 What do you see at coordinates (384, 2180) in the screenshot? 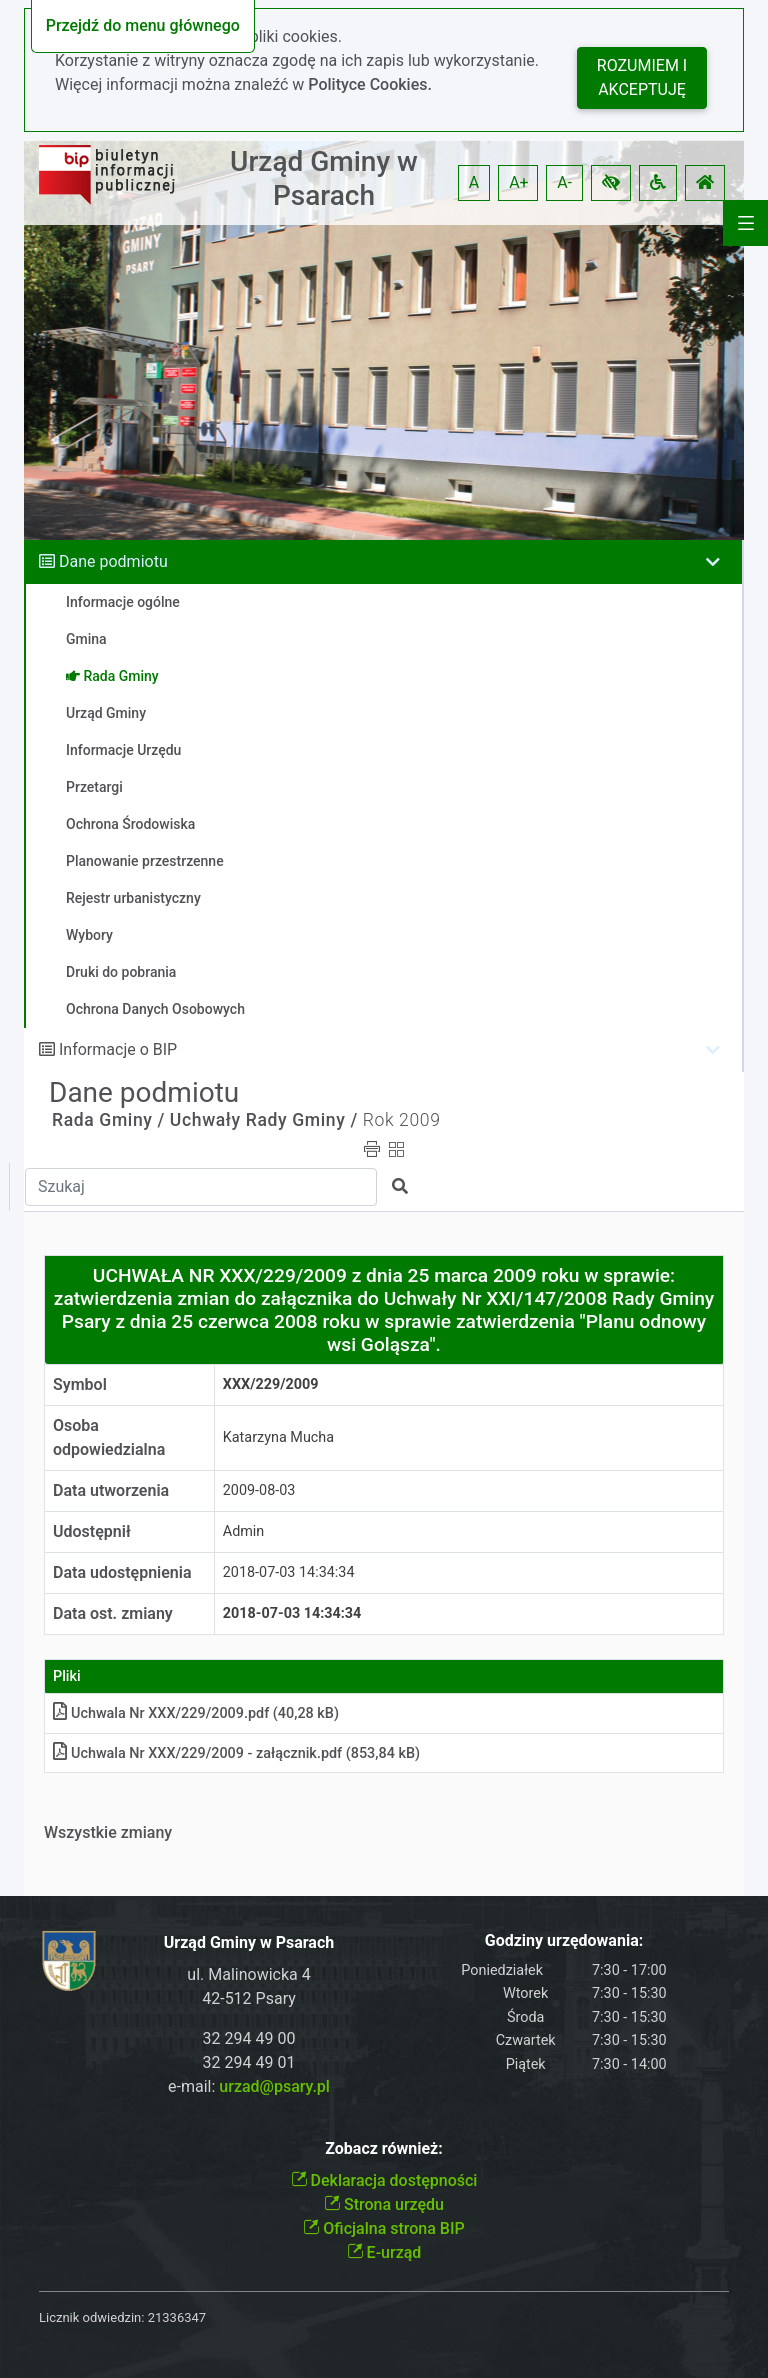
I see `Deklaracja dostępności` at bounding box center [384, 2180].